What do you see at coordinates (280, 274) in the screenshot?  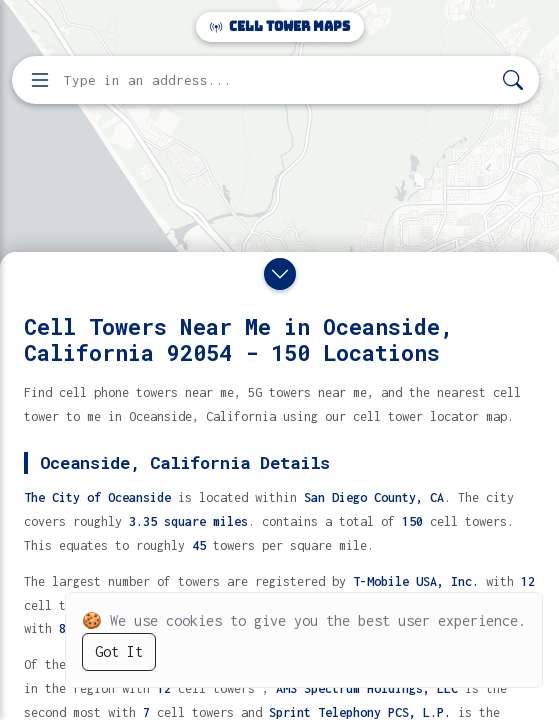 I see `[Close drawer]` at bounding box center [280, 274].